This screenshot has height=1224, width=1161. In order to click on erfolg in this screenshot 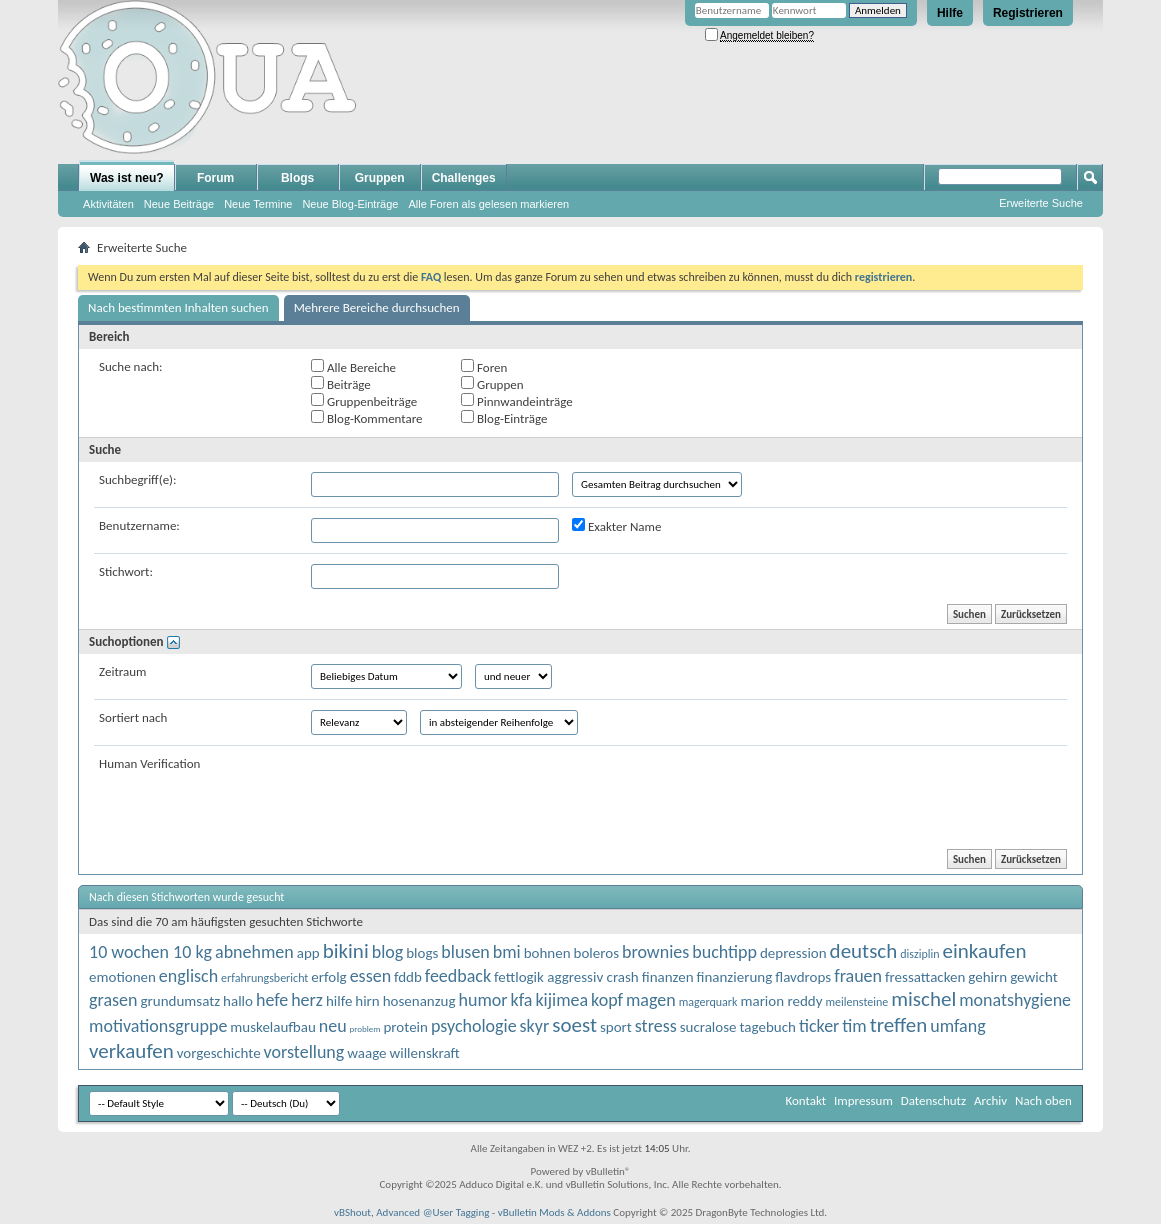, I will do `click(328, 977)`.